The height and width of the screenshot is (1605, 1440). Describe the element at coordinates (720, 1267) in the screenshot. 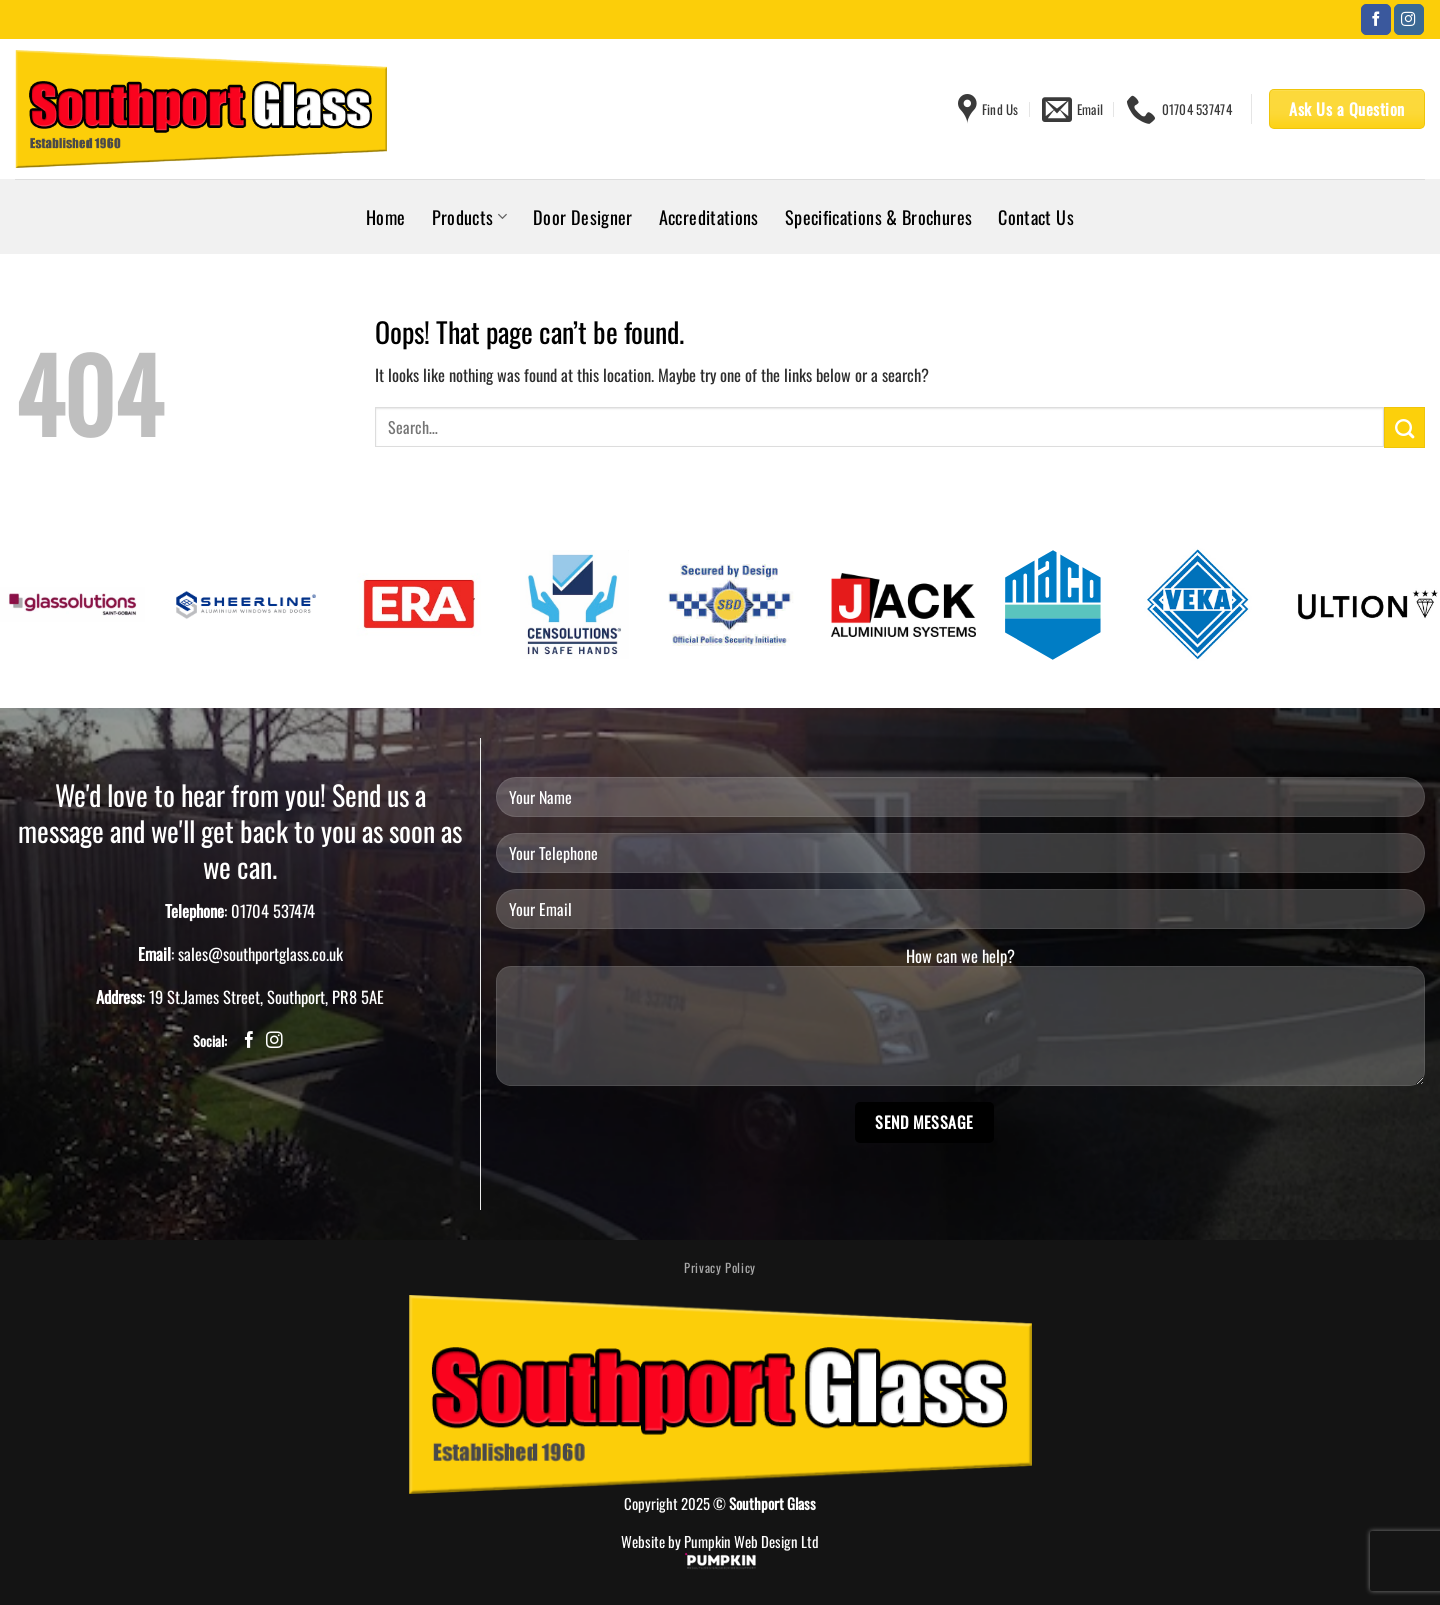

I see `Privacy Policy` at that location.